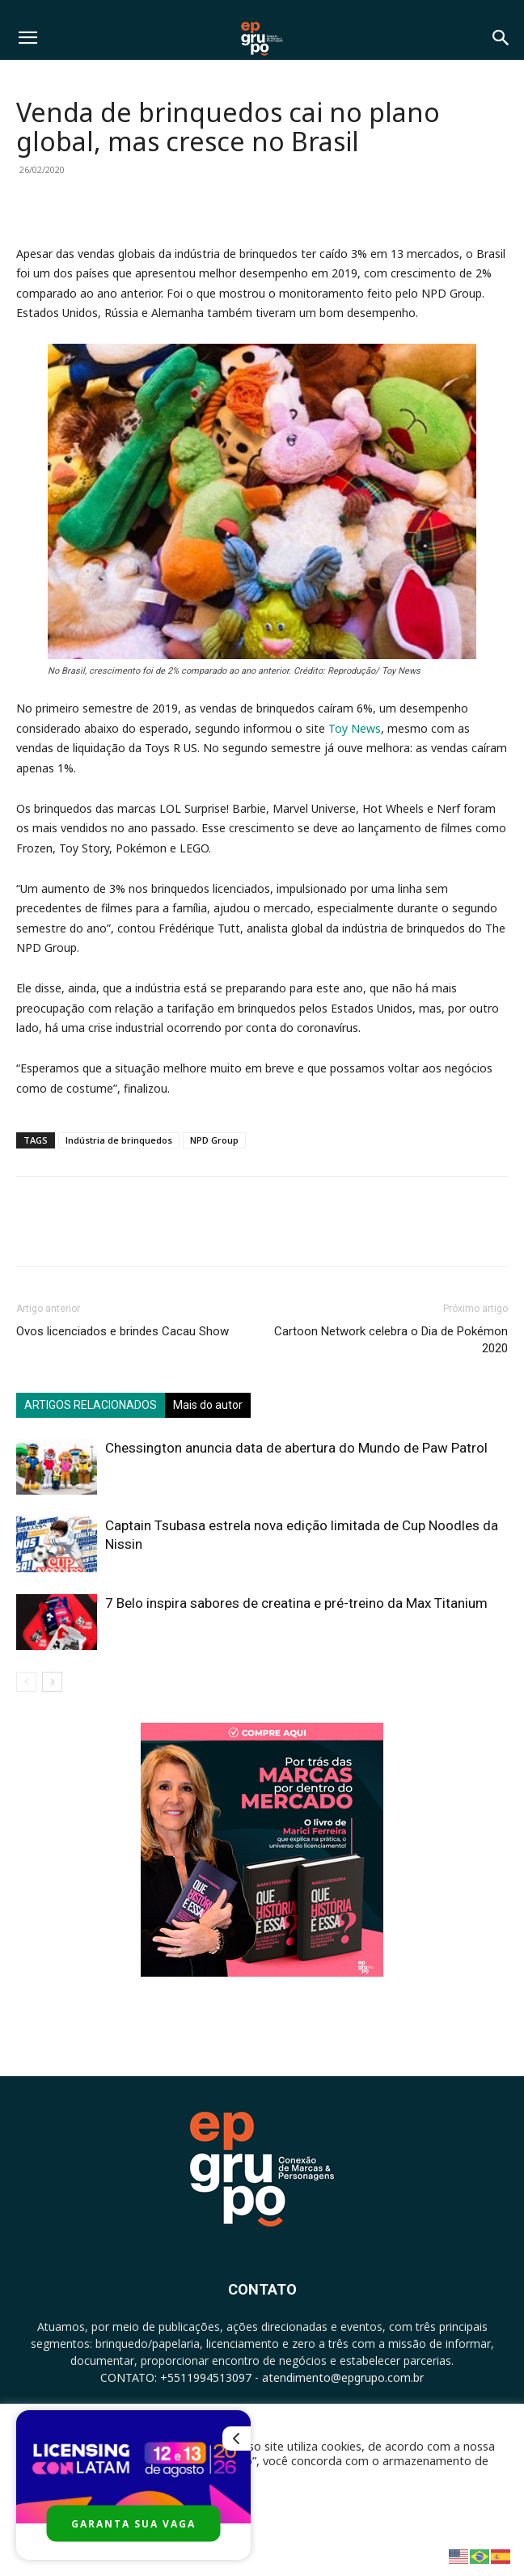 Image resolution: width=524 pixels, height=2576 pixels. What do you see at coordinates (90, 1404) in the screenshot?
I see `ARTIGOS RELACIONADOS` at bounding box center [90, 1404].